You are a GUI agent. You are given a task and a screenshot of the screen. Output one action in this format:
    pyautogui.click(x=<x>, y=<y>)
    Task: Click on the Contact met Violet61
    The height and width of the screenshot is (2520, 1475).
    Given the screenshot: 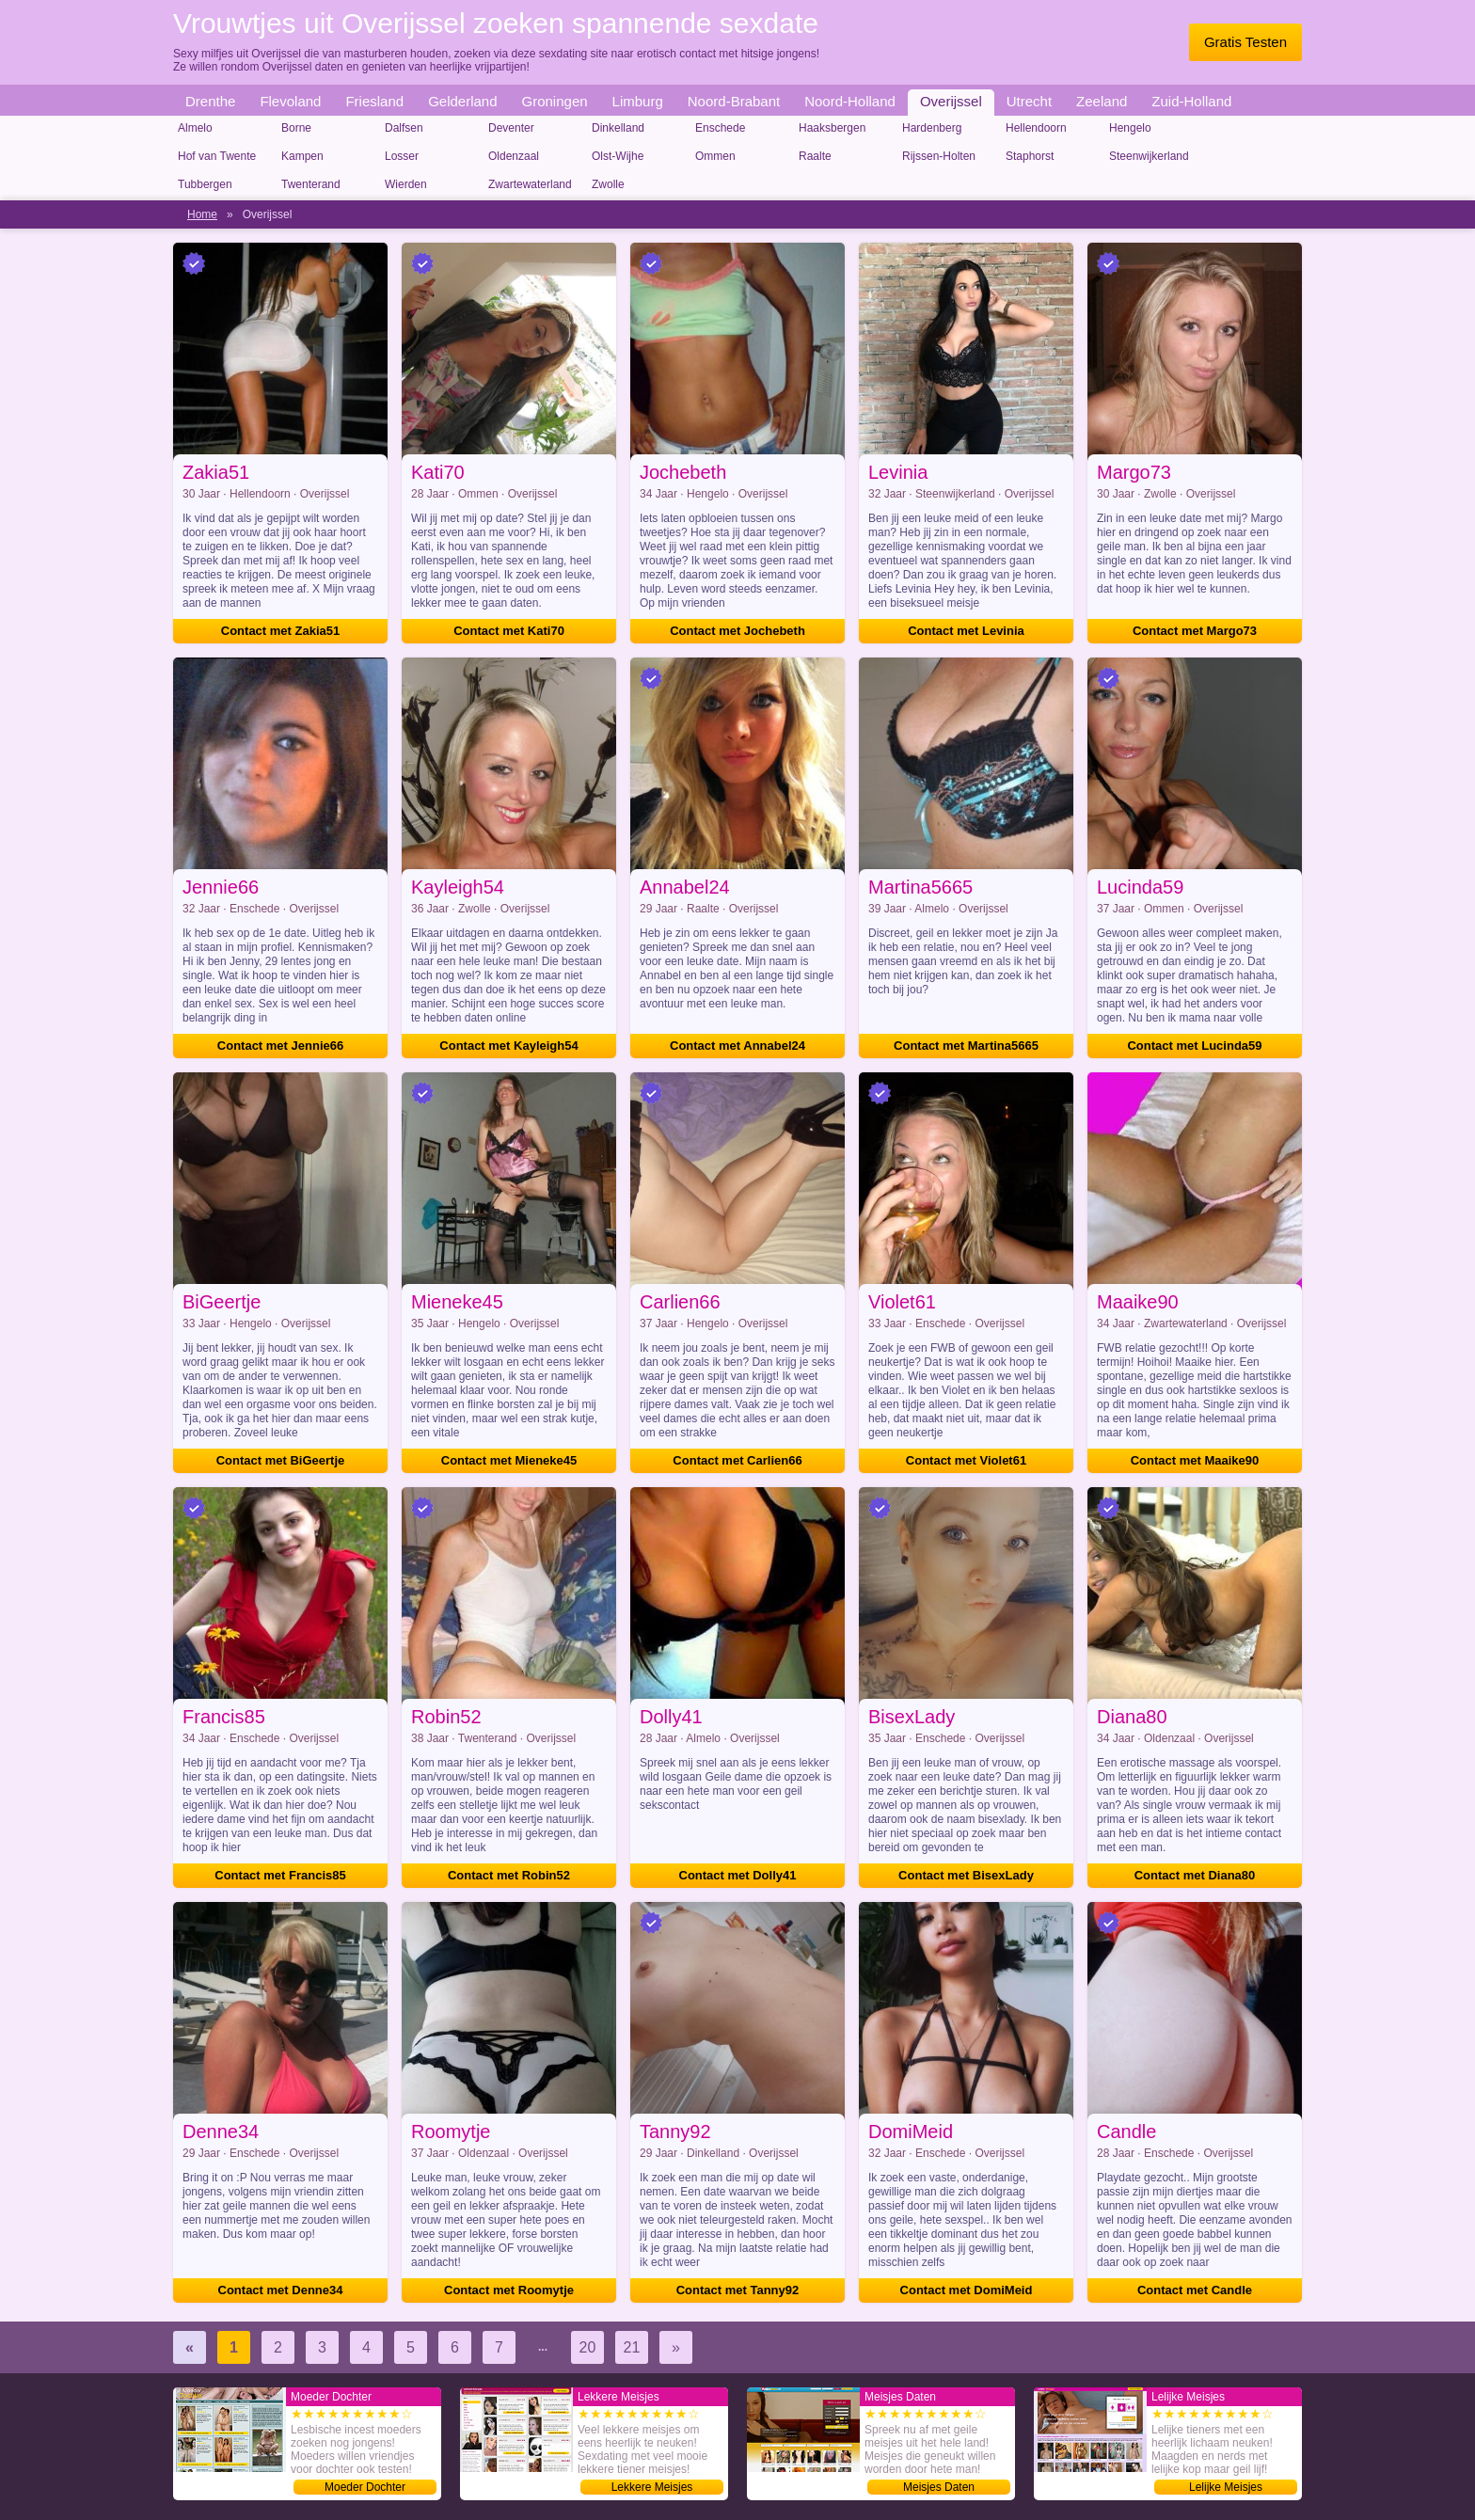 What is the action you would take?
    pyautogui.click(x=966, y=1460)
    